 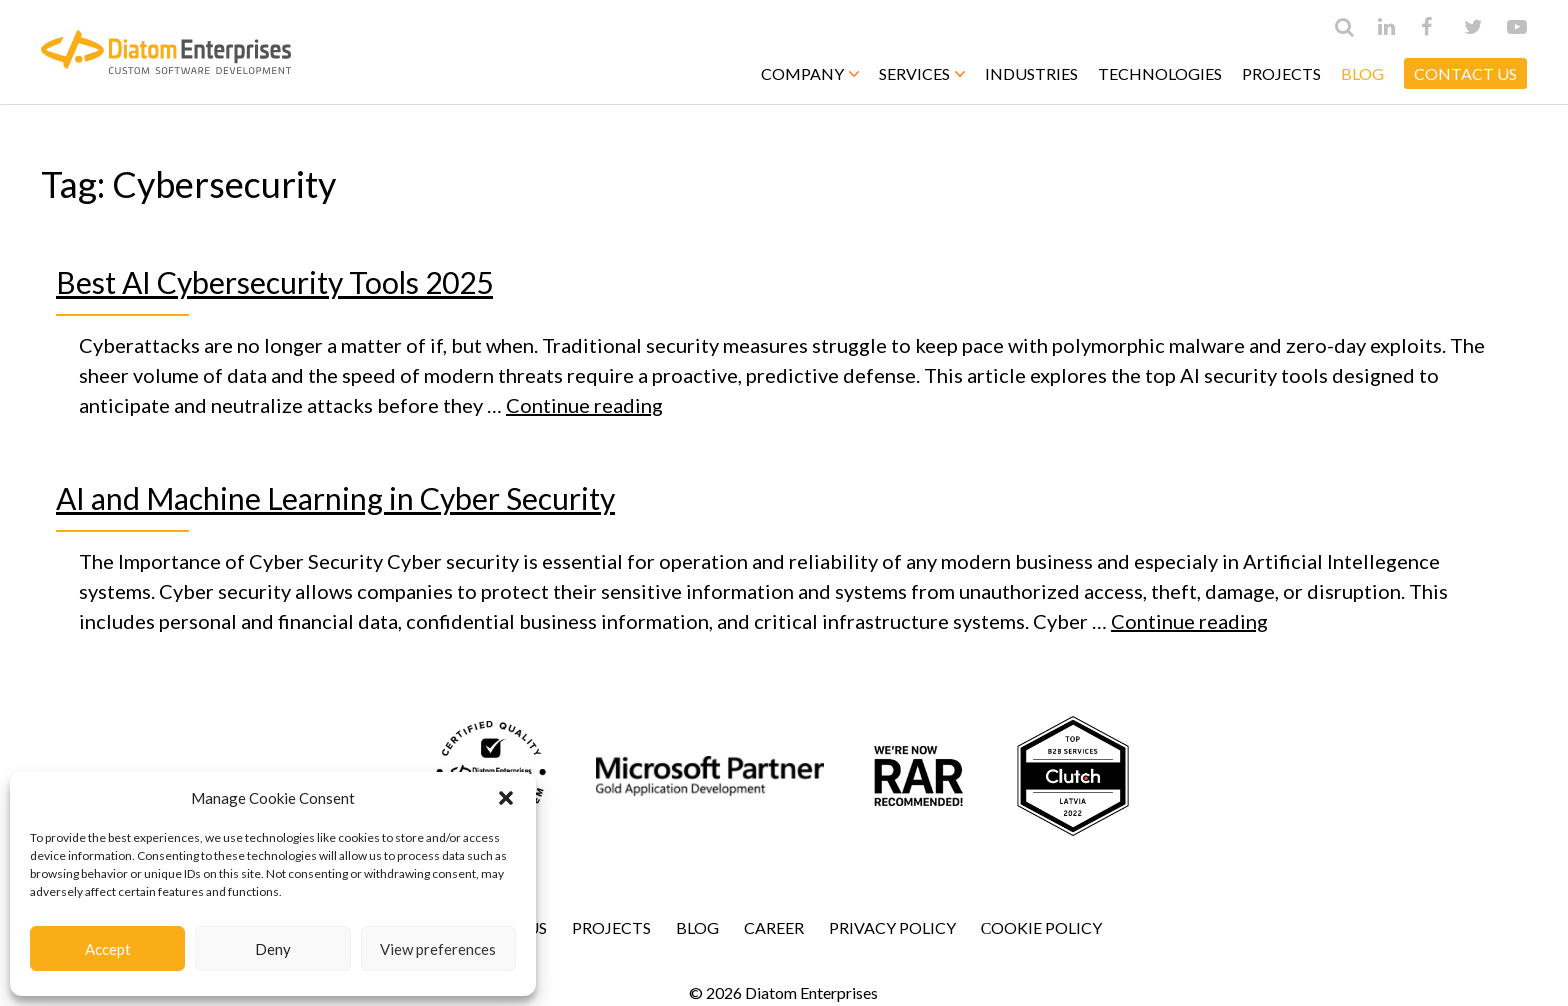 I want to click on Continue reading, so click(x=584, y=405).